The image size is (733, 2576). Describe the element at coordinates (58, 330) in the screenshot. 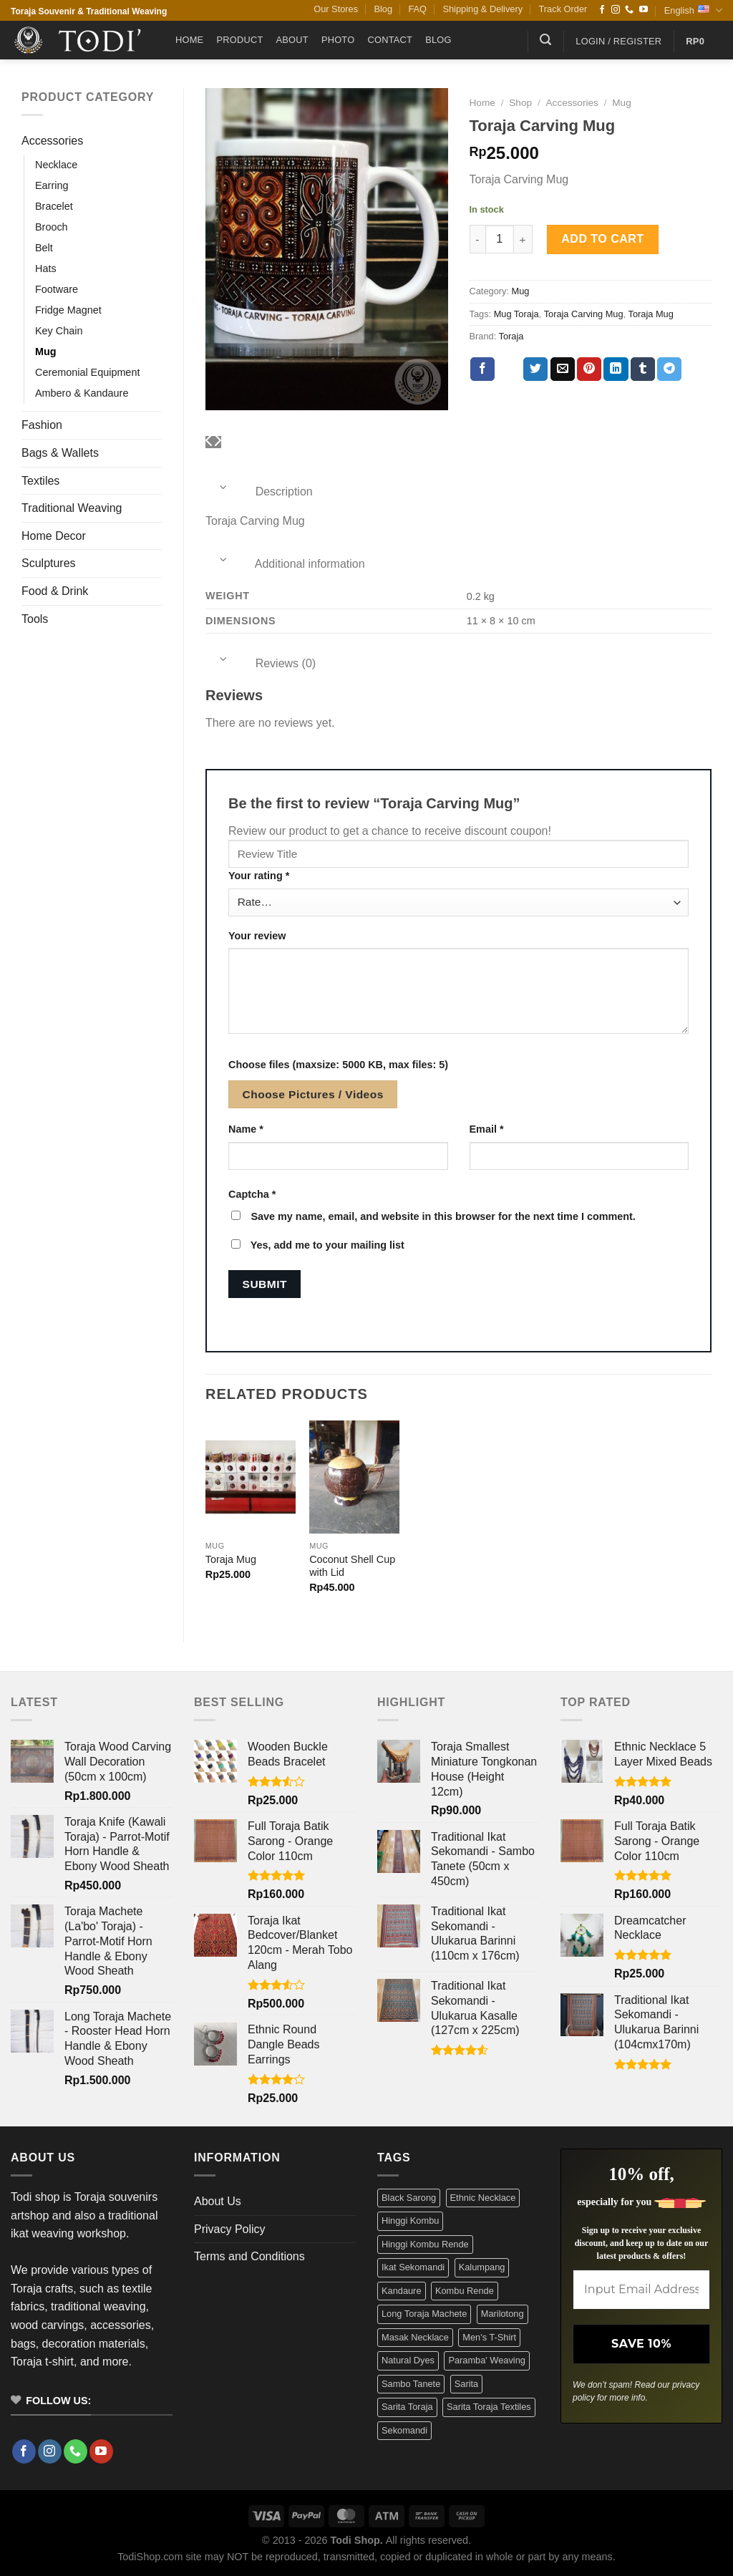

I see `Key Chain` at that location.